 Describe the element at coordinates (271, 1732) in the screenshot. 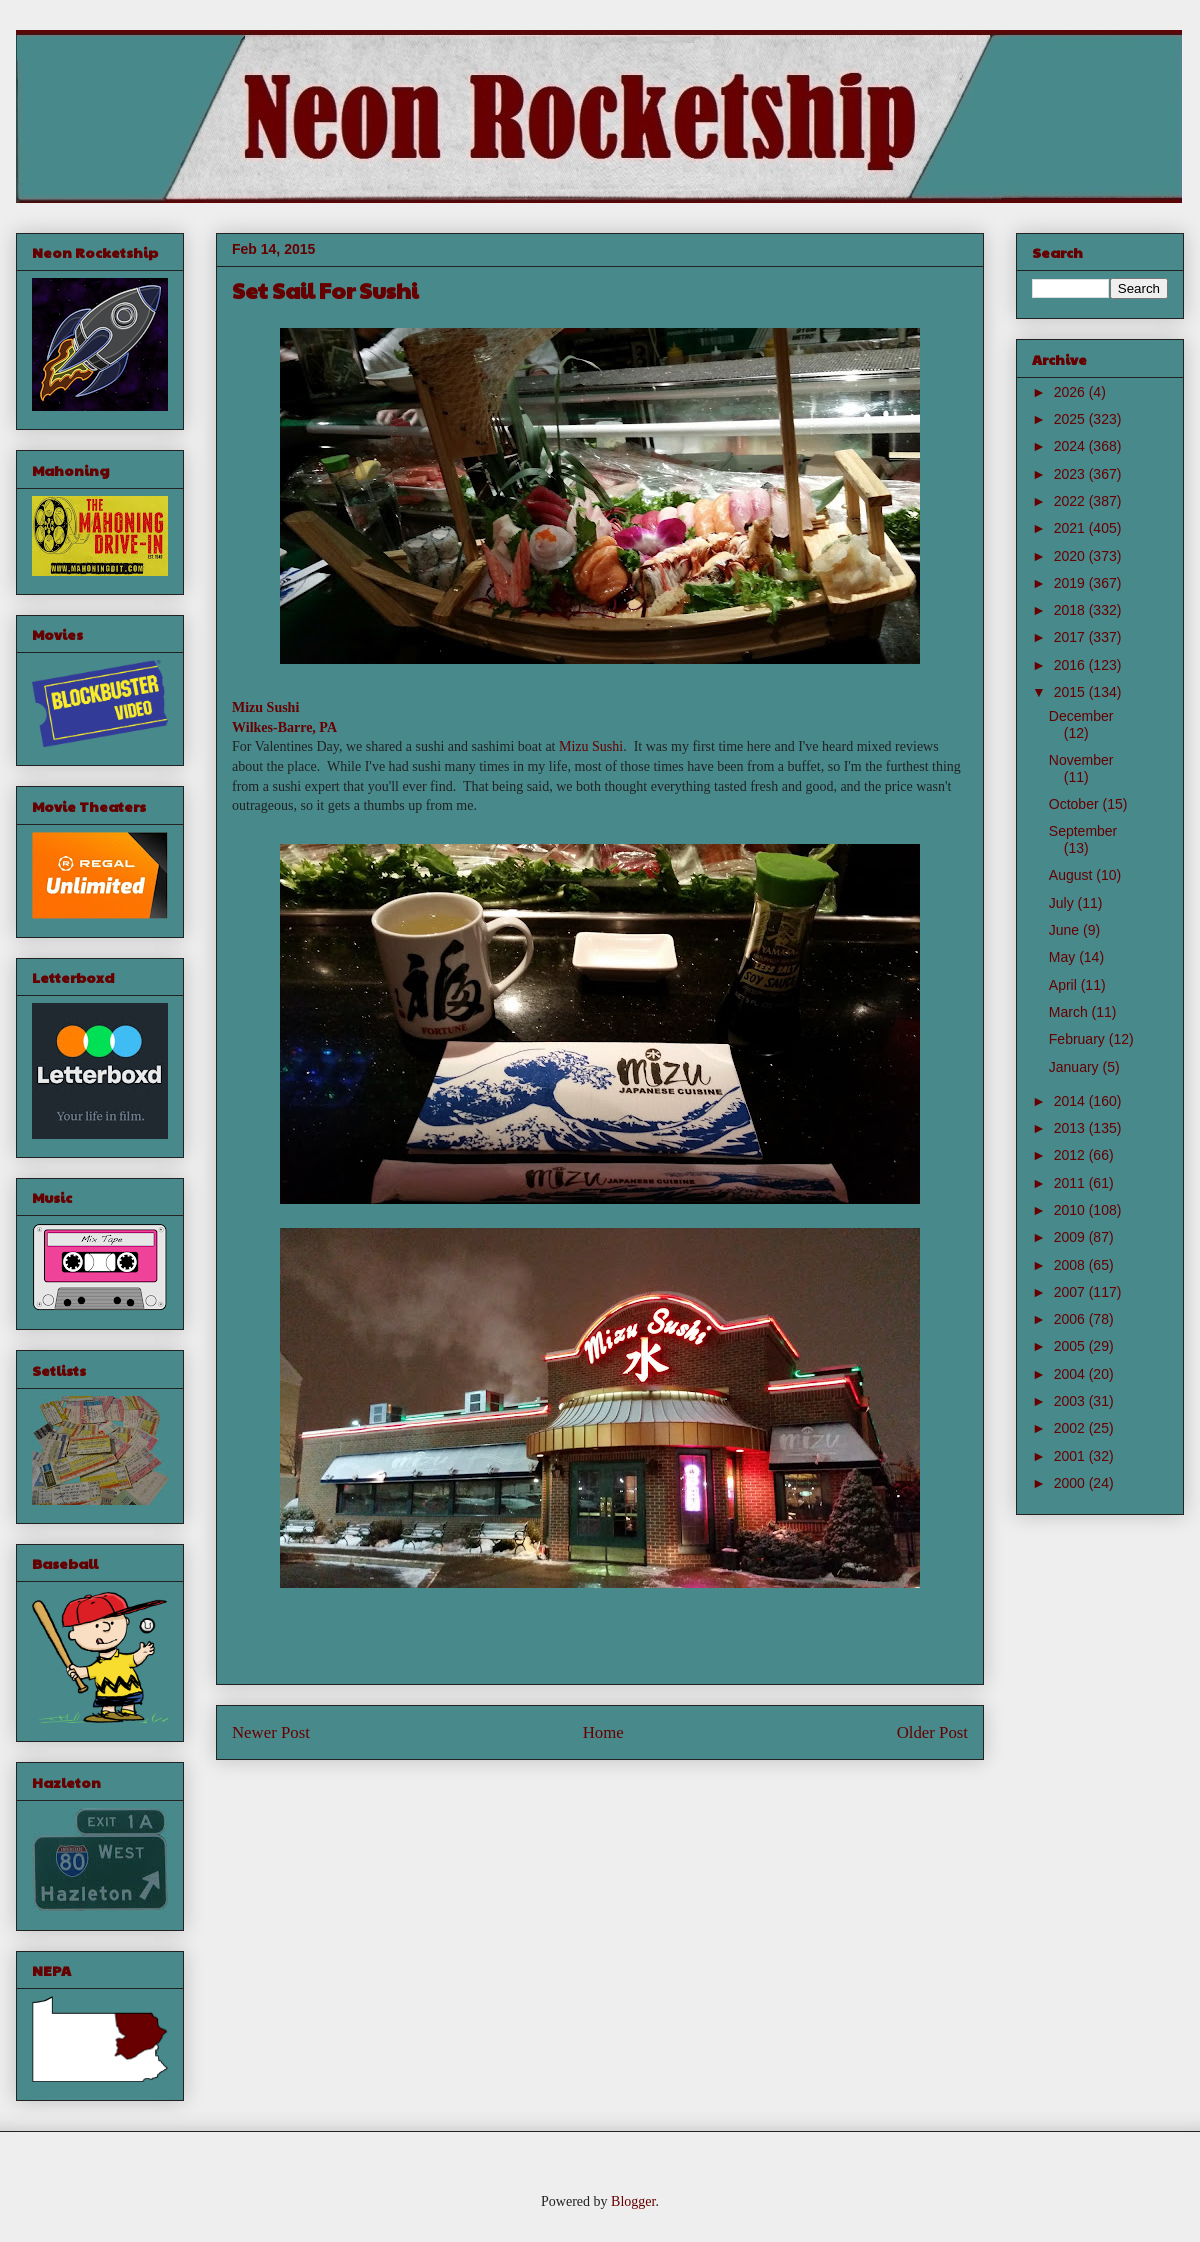

I see `Newer Post` at that location.